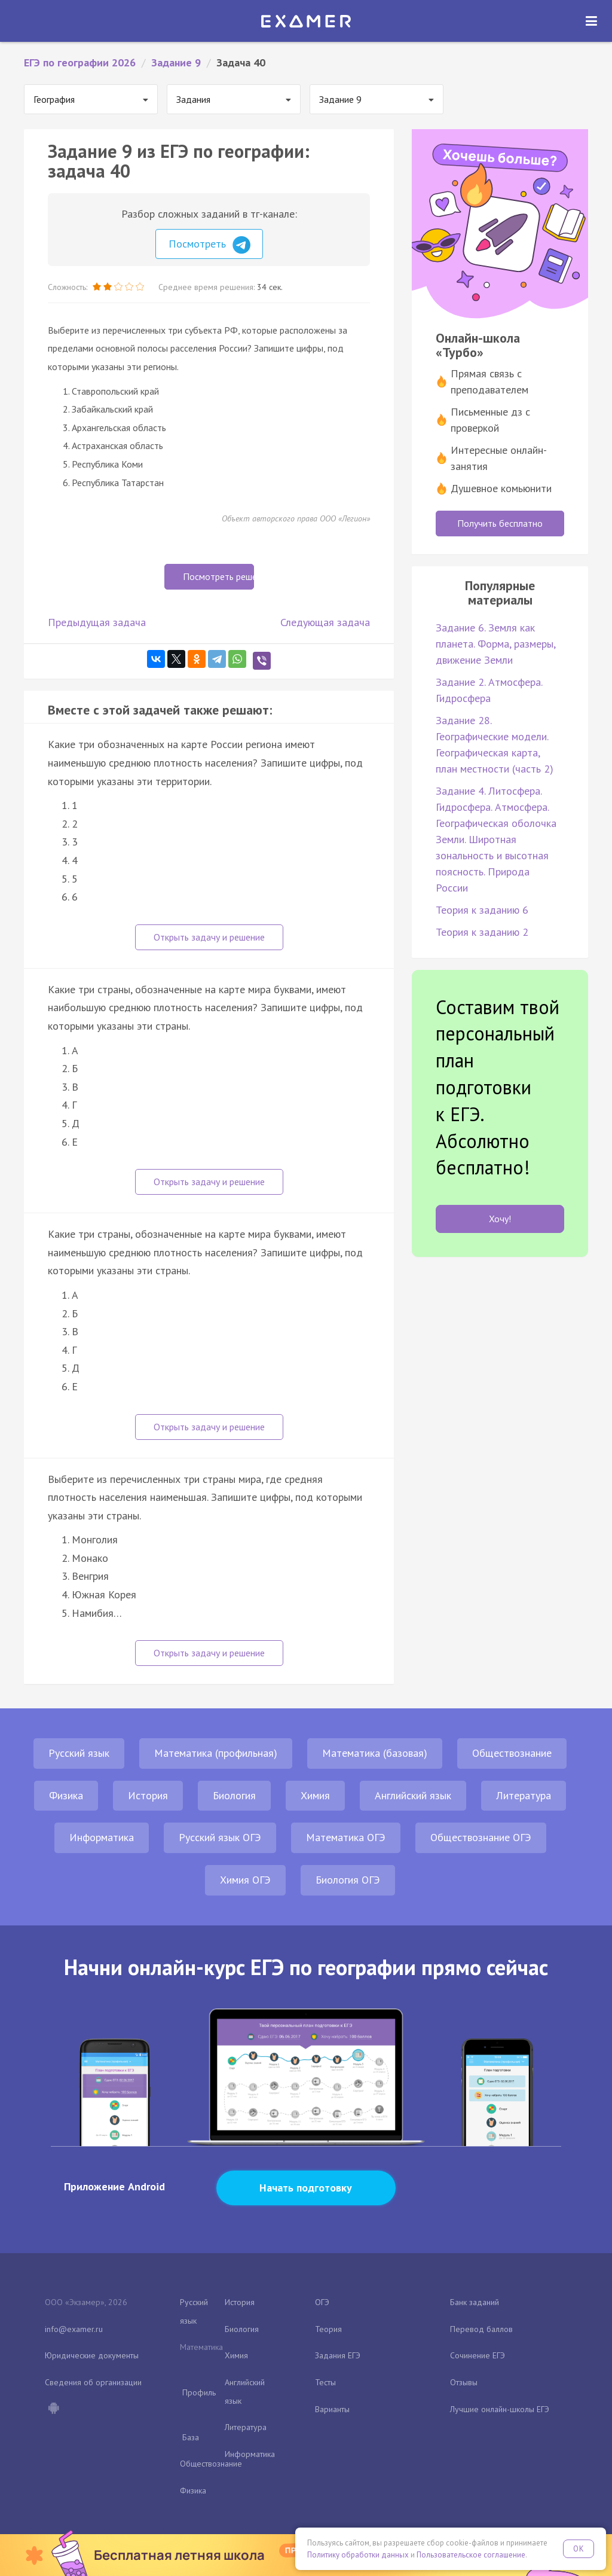  What do you see at coordinates (322, 2302) in the screenshot?
I see `ОГЭ` at bounding box center [322, 2302].